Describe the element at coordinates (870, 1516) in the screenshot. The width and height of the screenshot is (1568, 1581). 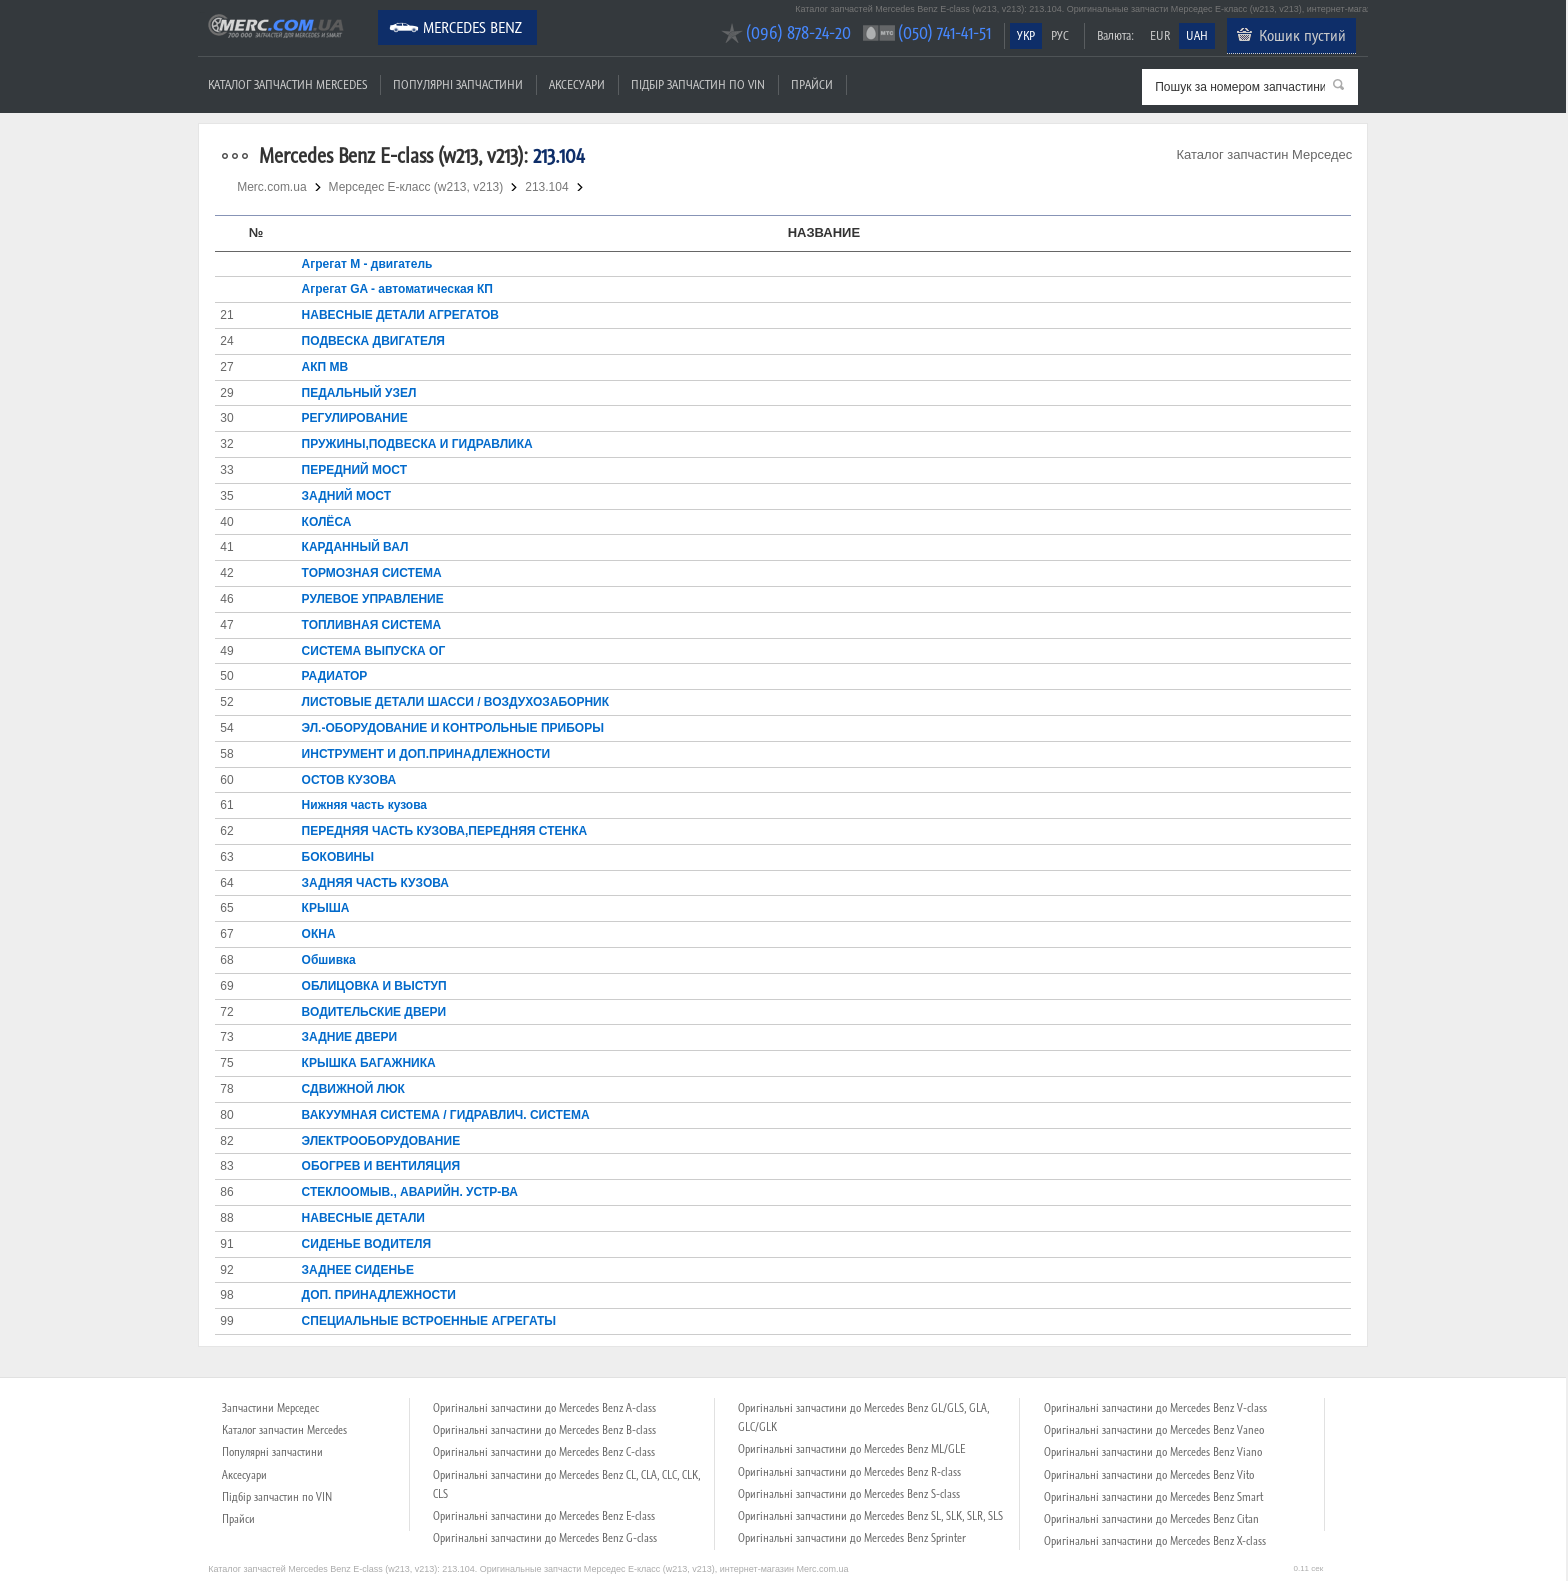
I see `Оригінальні запчастини до Mercedes Benz SL, SLK, SLR, SLS` at that location.